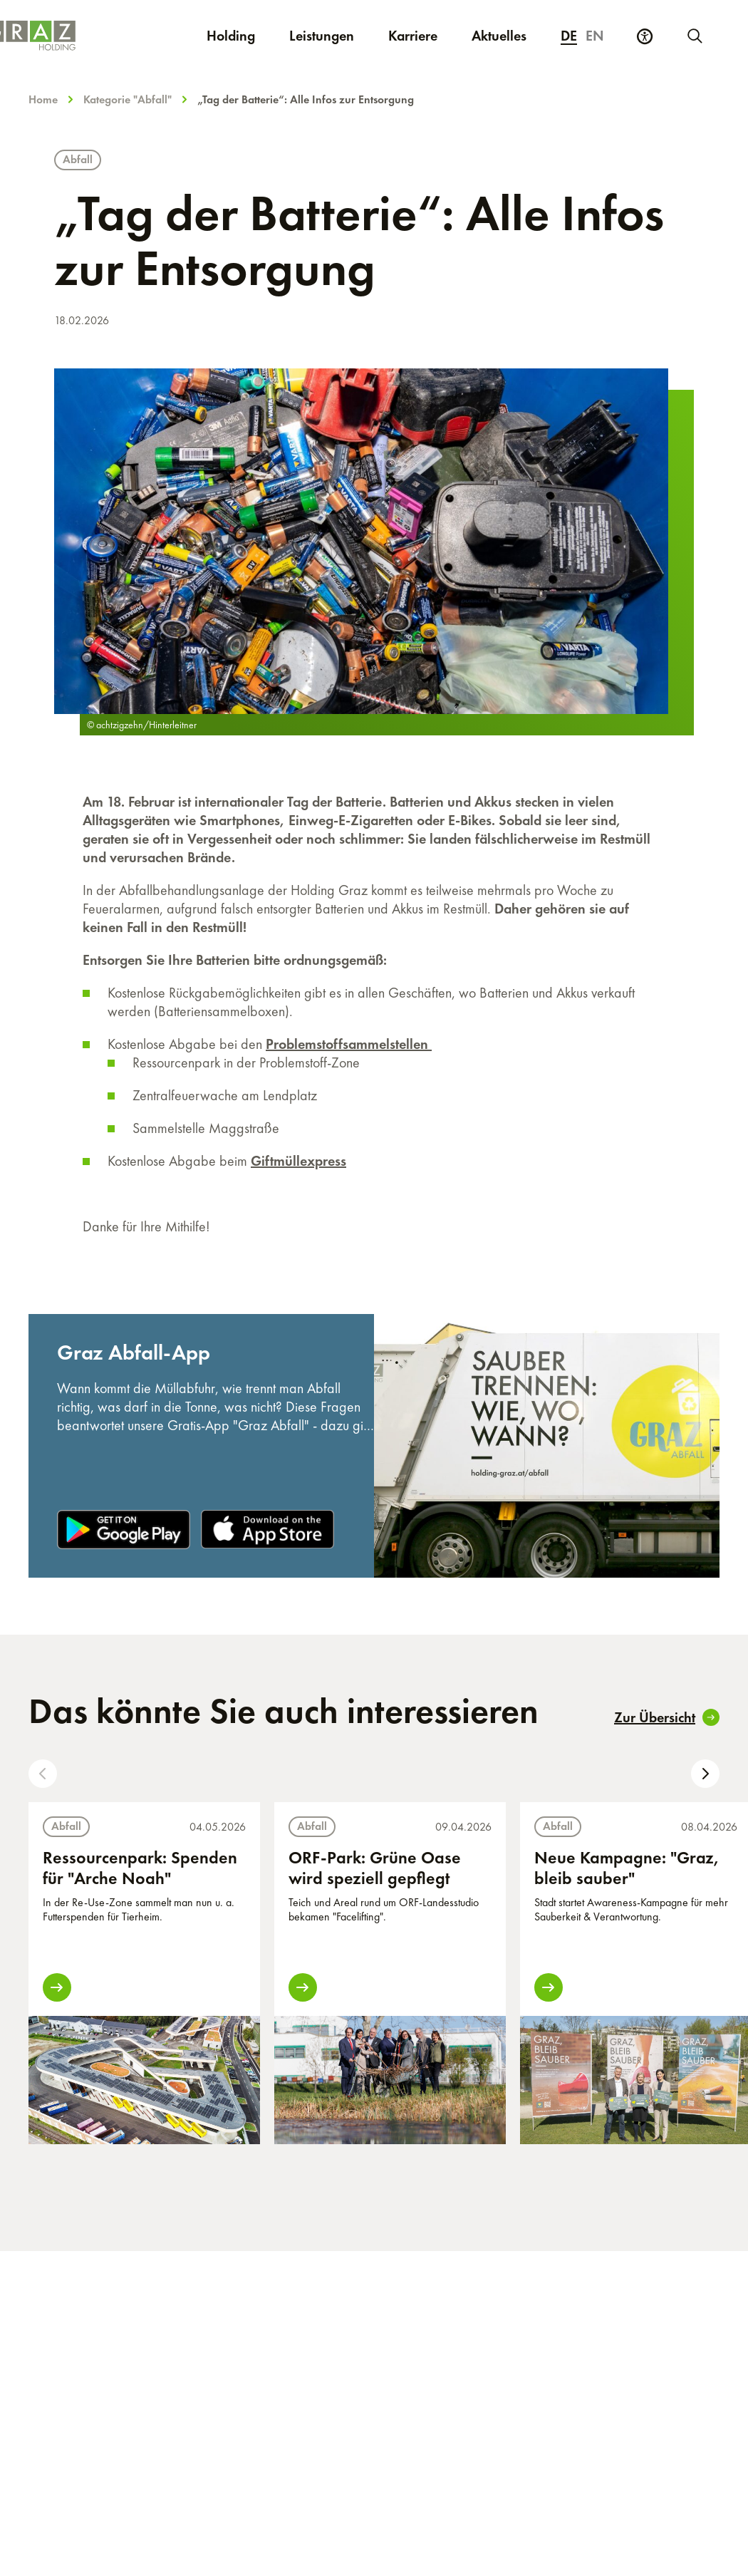 This screenshot has width=748, height=2576. Describe the element at coordinates (595, 35) in the screenshot. I see `en` at that location.